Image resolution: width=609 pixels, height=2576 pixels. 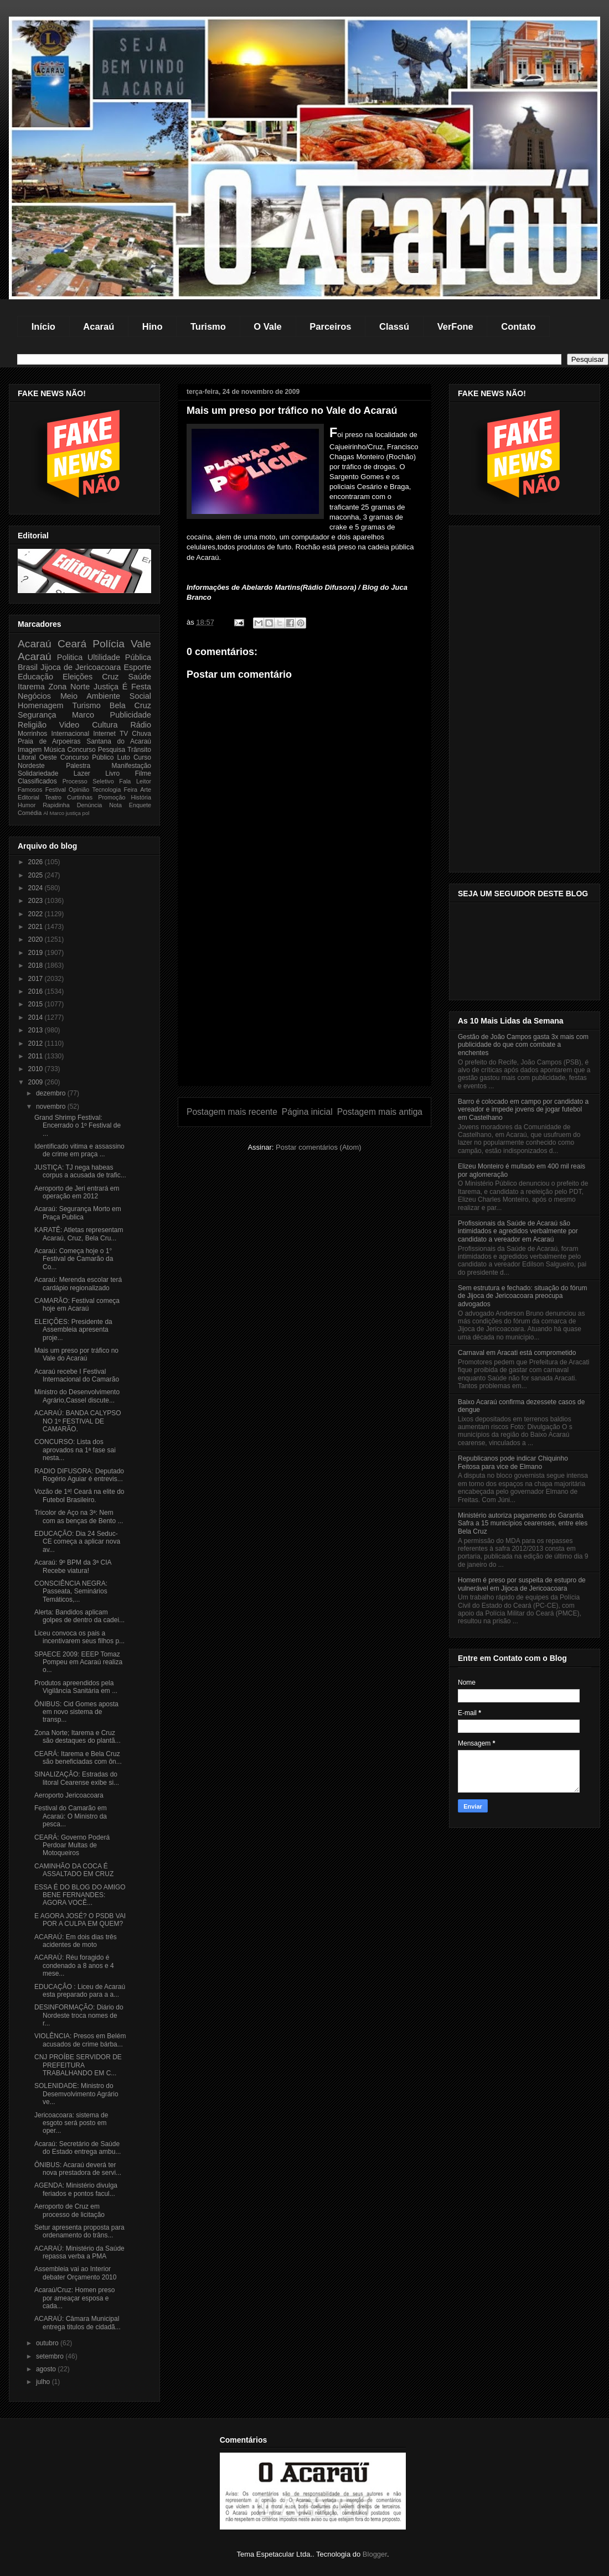 I want to click on 2012, so click(x=36, y=1043).